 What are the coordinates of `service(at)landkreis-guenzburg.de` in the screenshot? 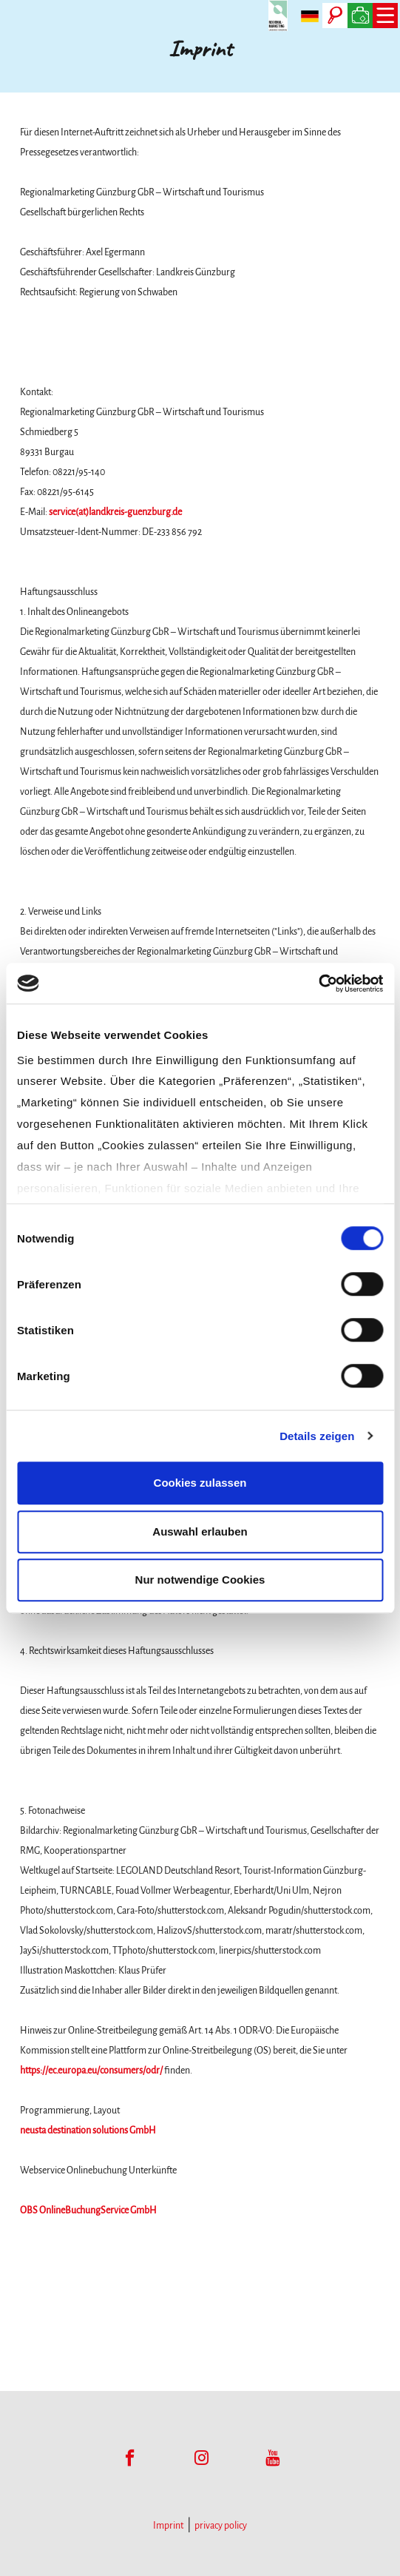 It's located at (115, 512).